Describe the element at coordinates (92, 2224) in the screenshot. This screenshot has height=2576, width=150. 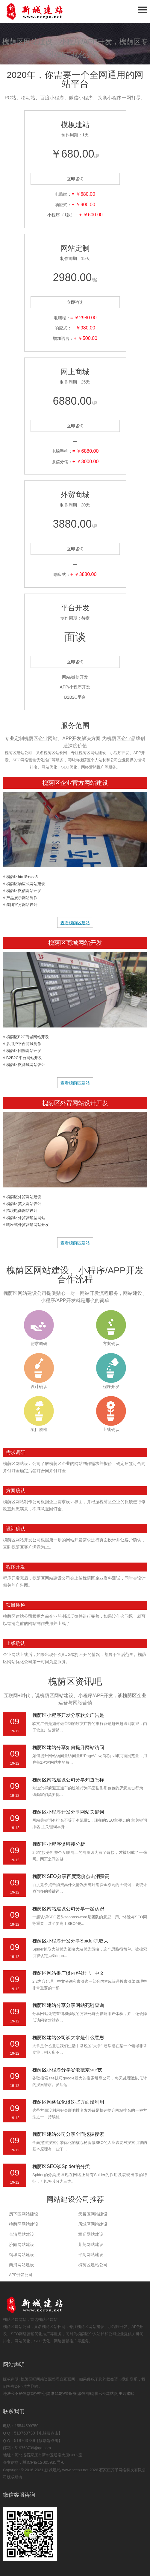
I see `历城区网站建设` at that location.